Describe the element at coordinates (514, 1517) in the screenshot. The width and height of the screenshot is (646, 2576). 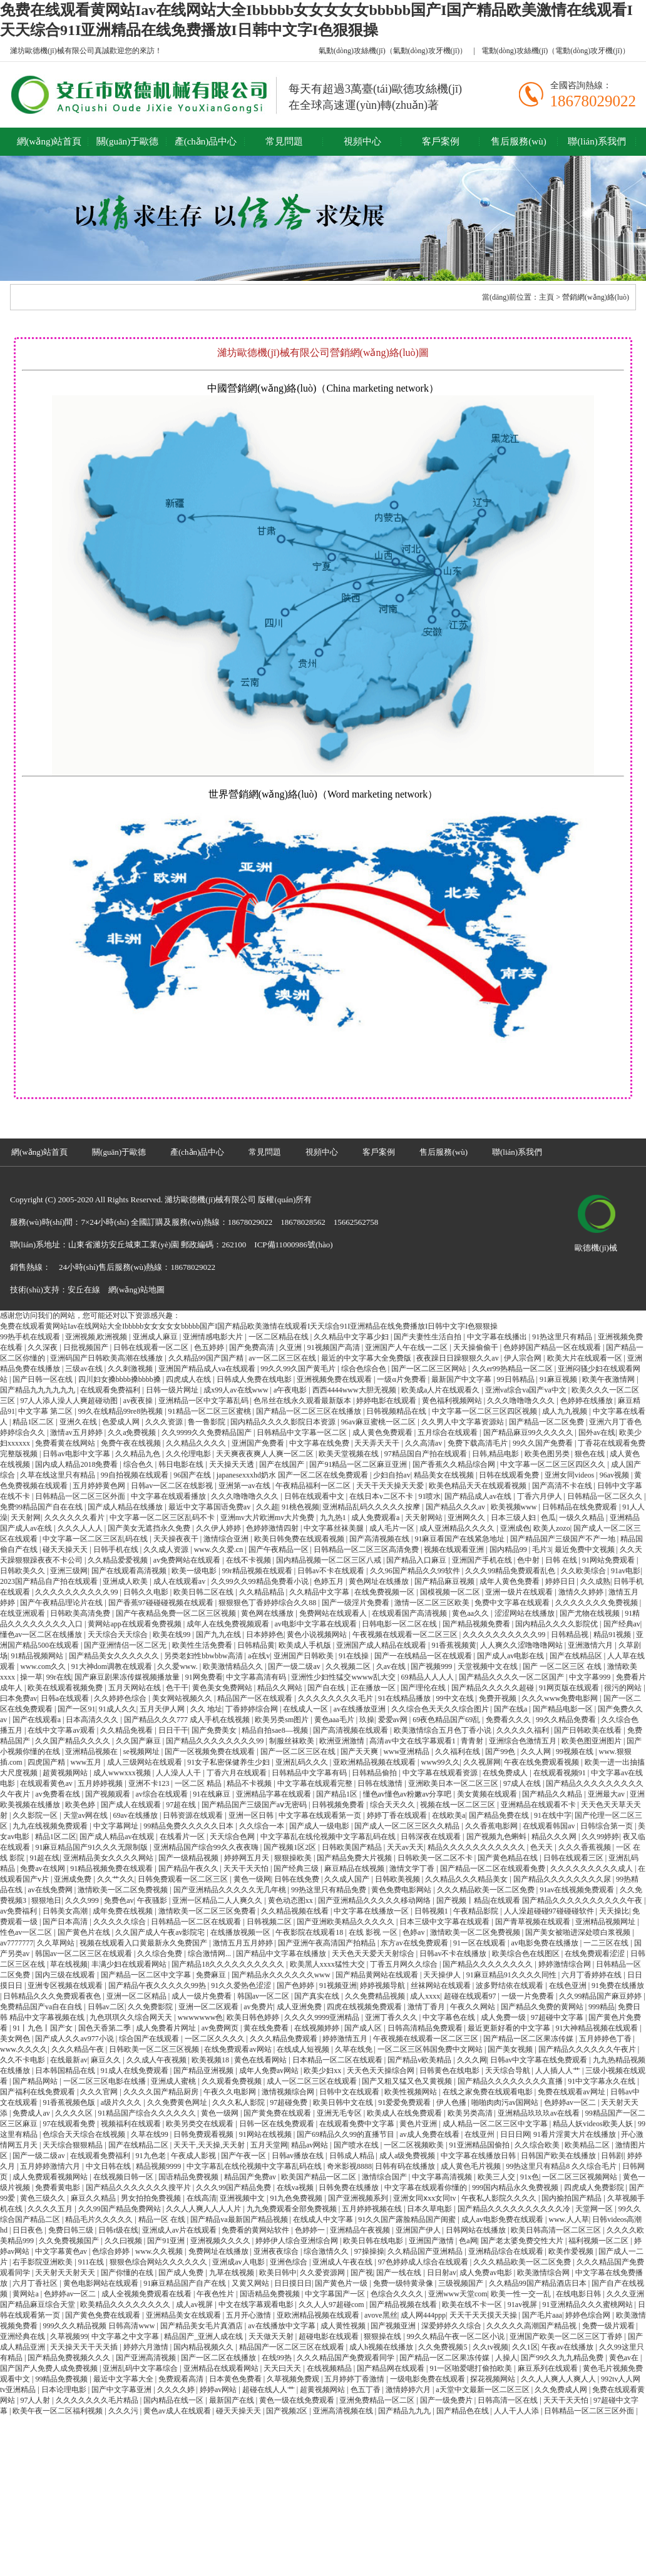
I see `日本三级人妇` at that location.